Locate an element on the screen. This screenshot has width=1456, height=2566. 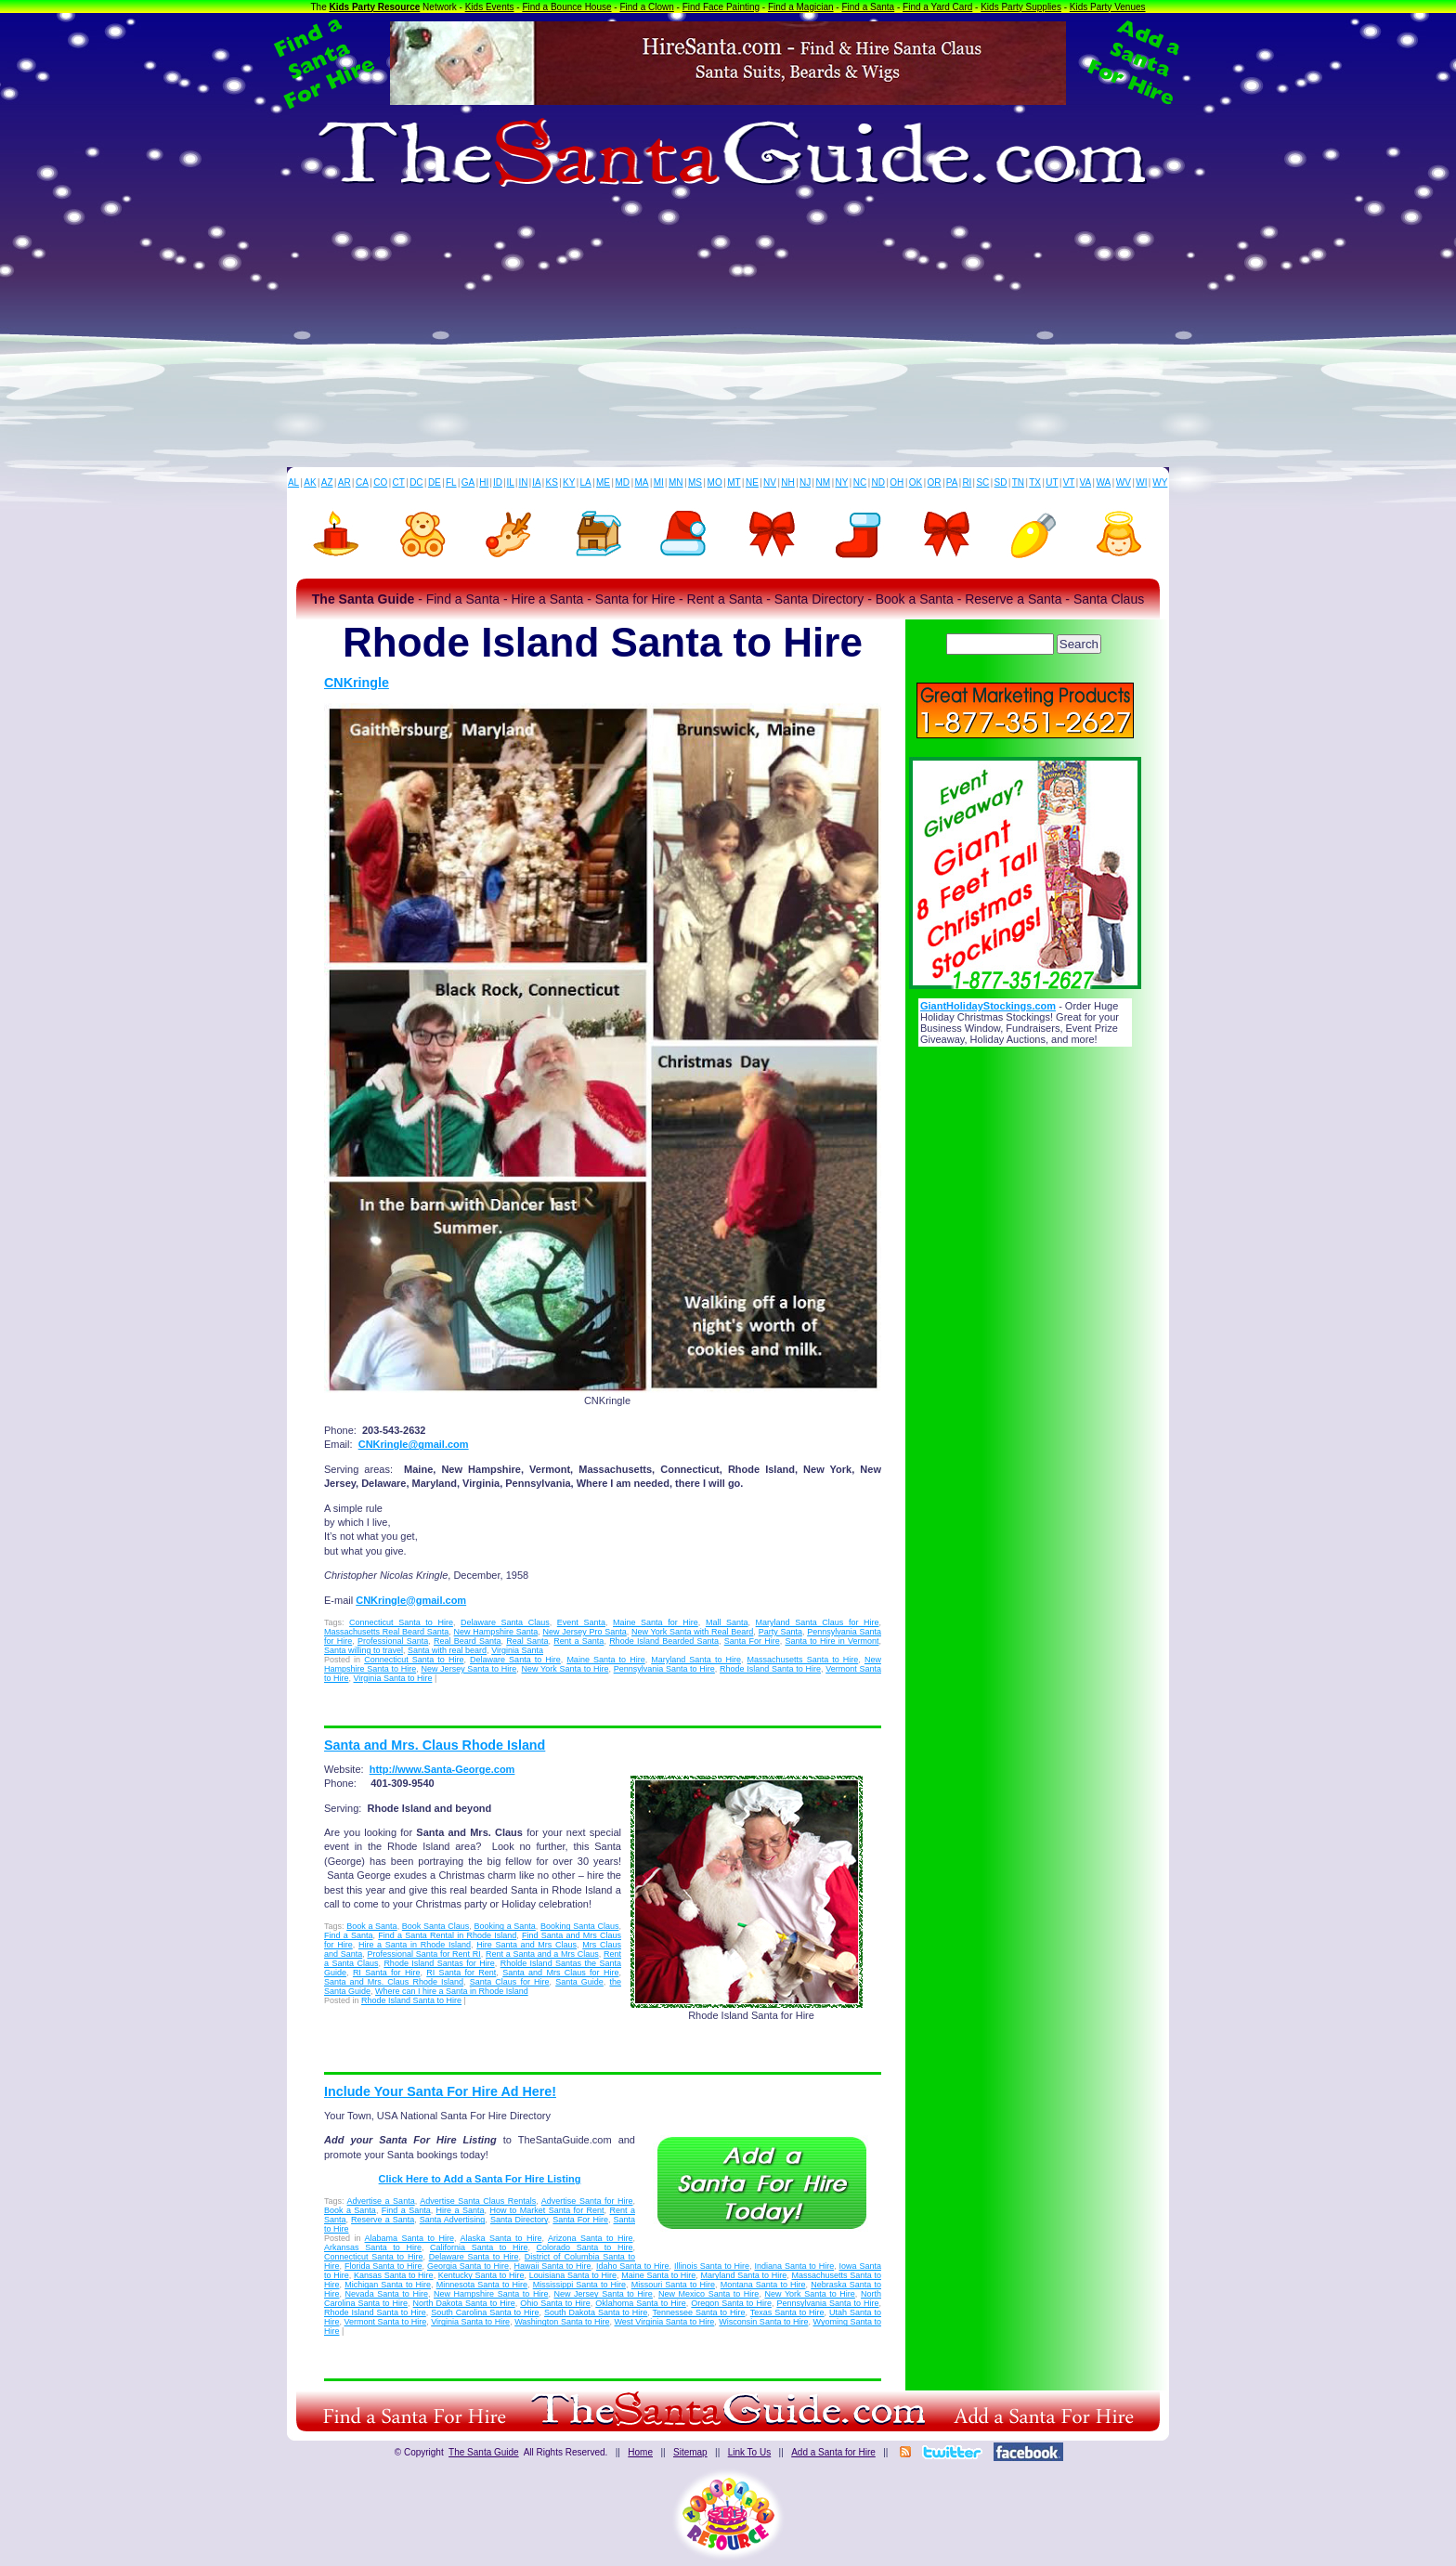
South Dakota Santa to Hire is located at coordinates (595, 2312).